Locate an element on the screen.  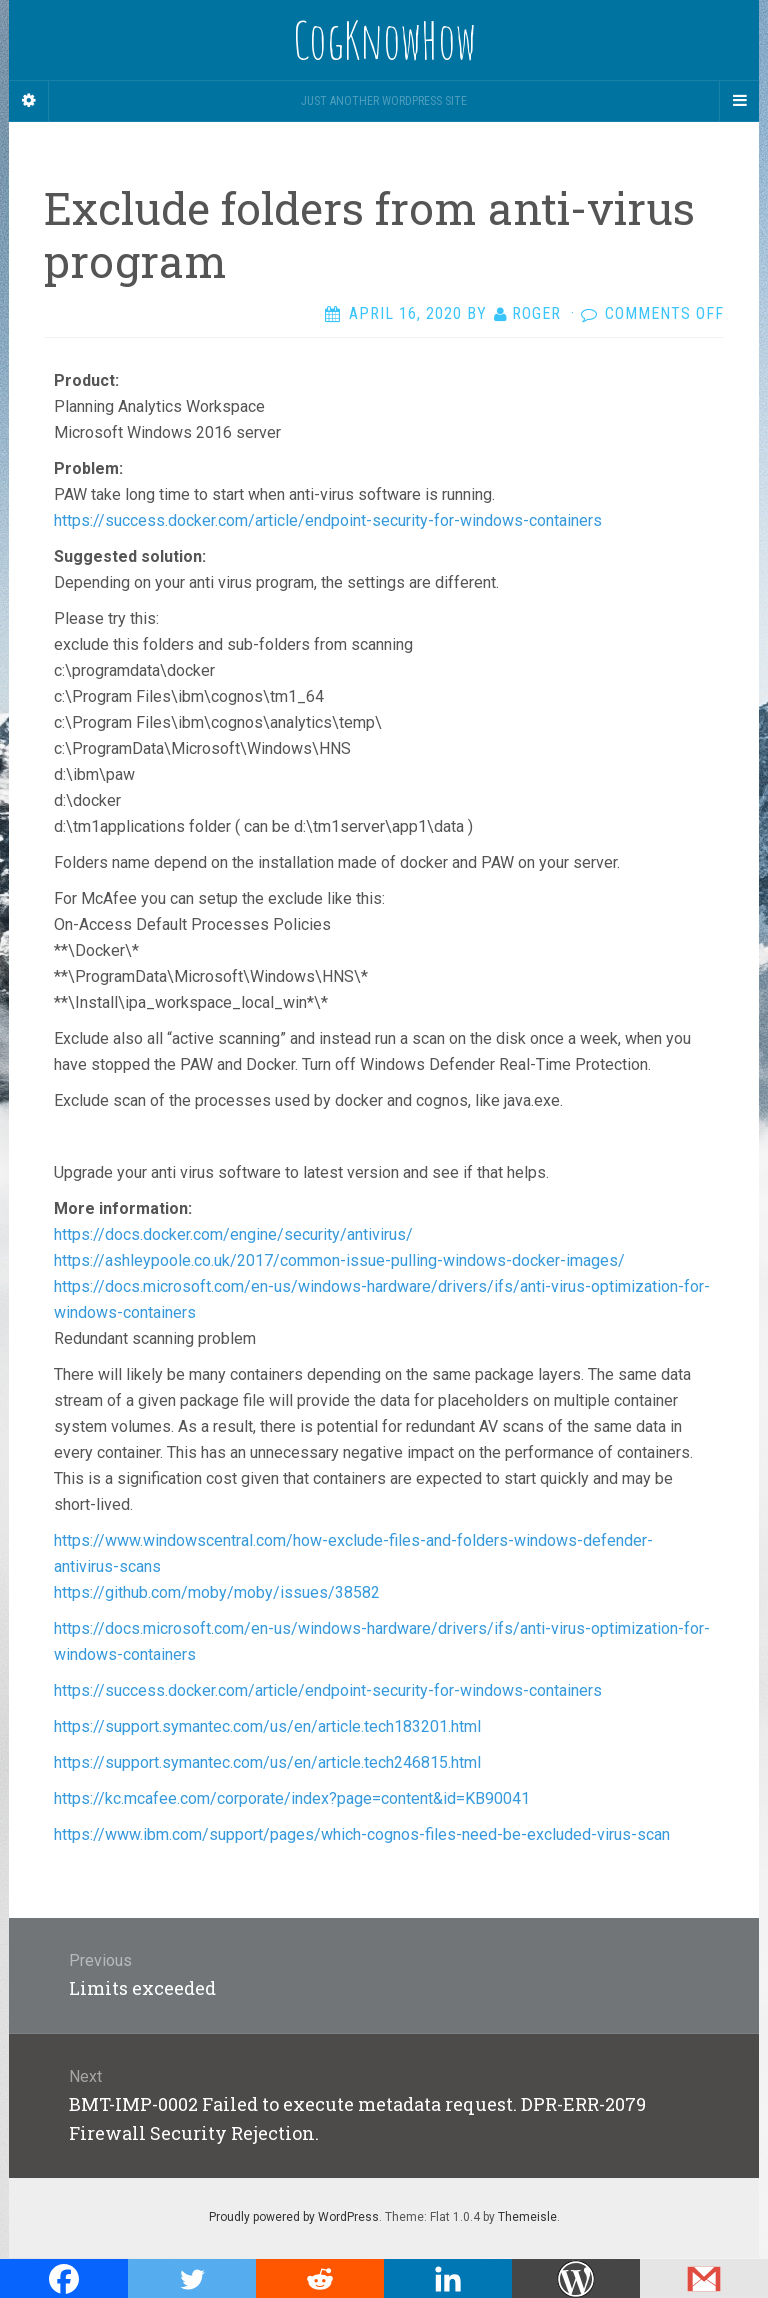
https://docs.docker.com/engine/security/antivirus/ is located at coordinates (233, 1234).